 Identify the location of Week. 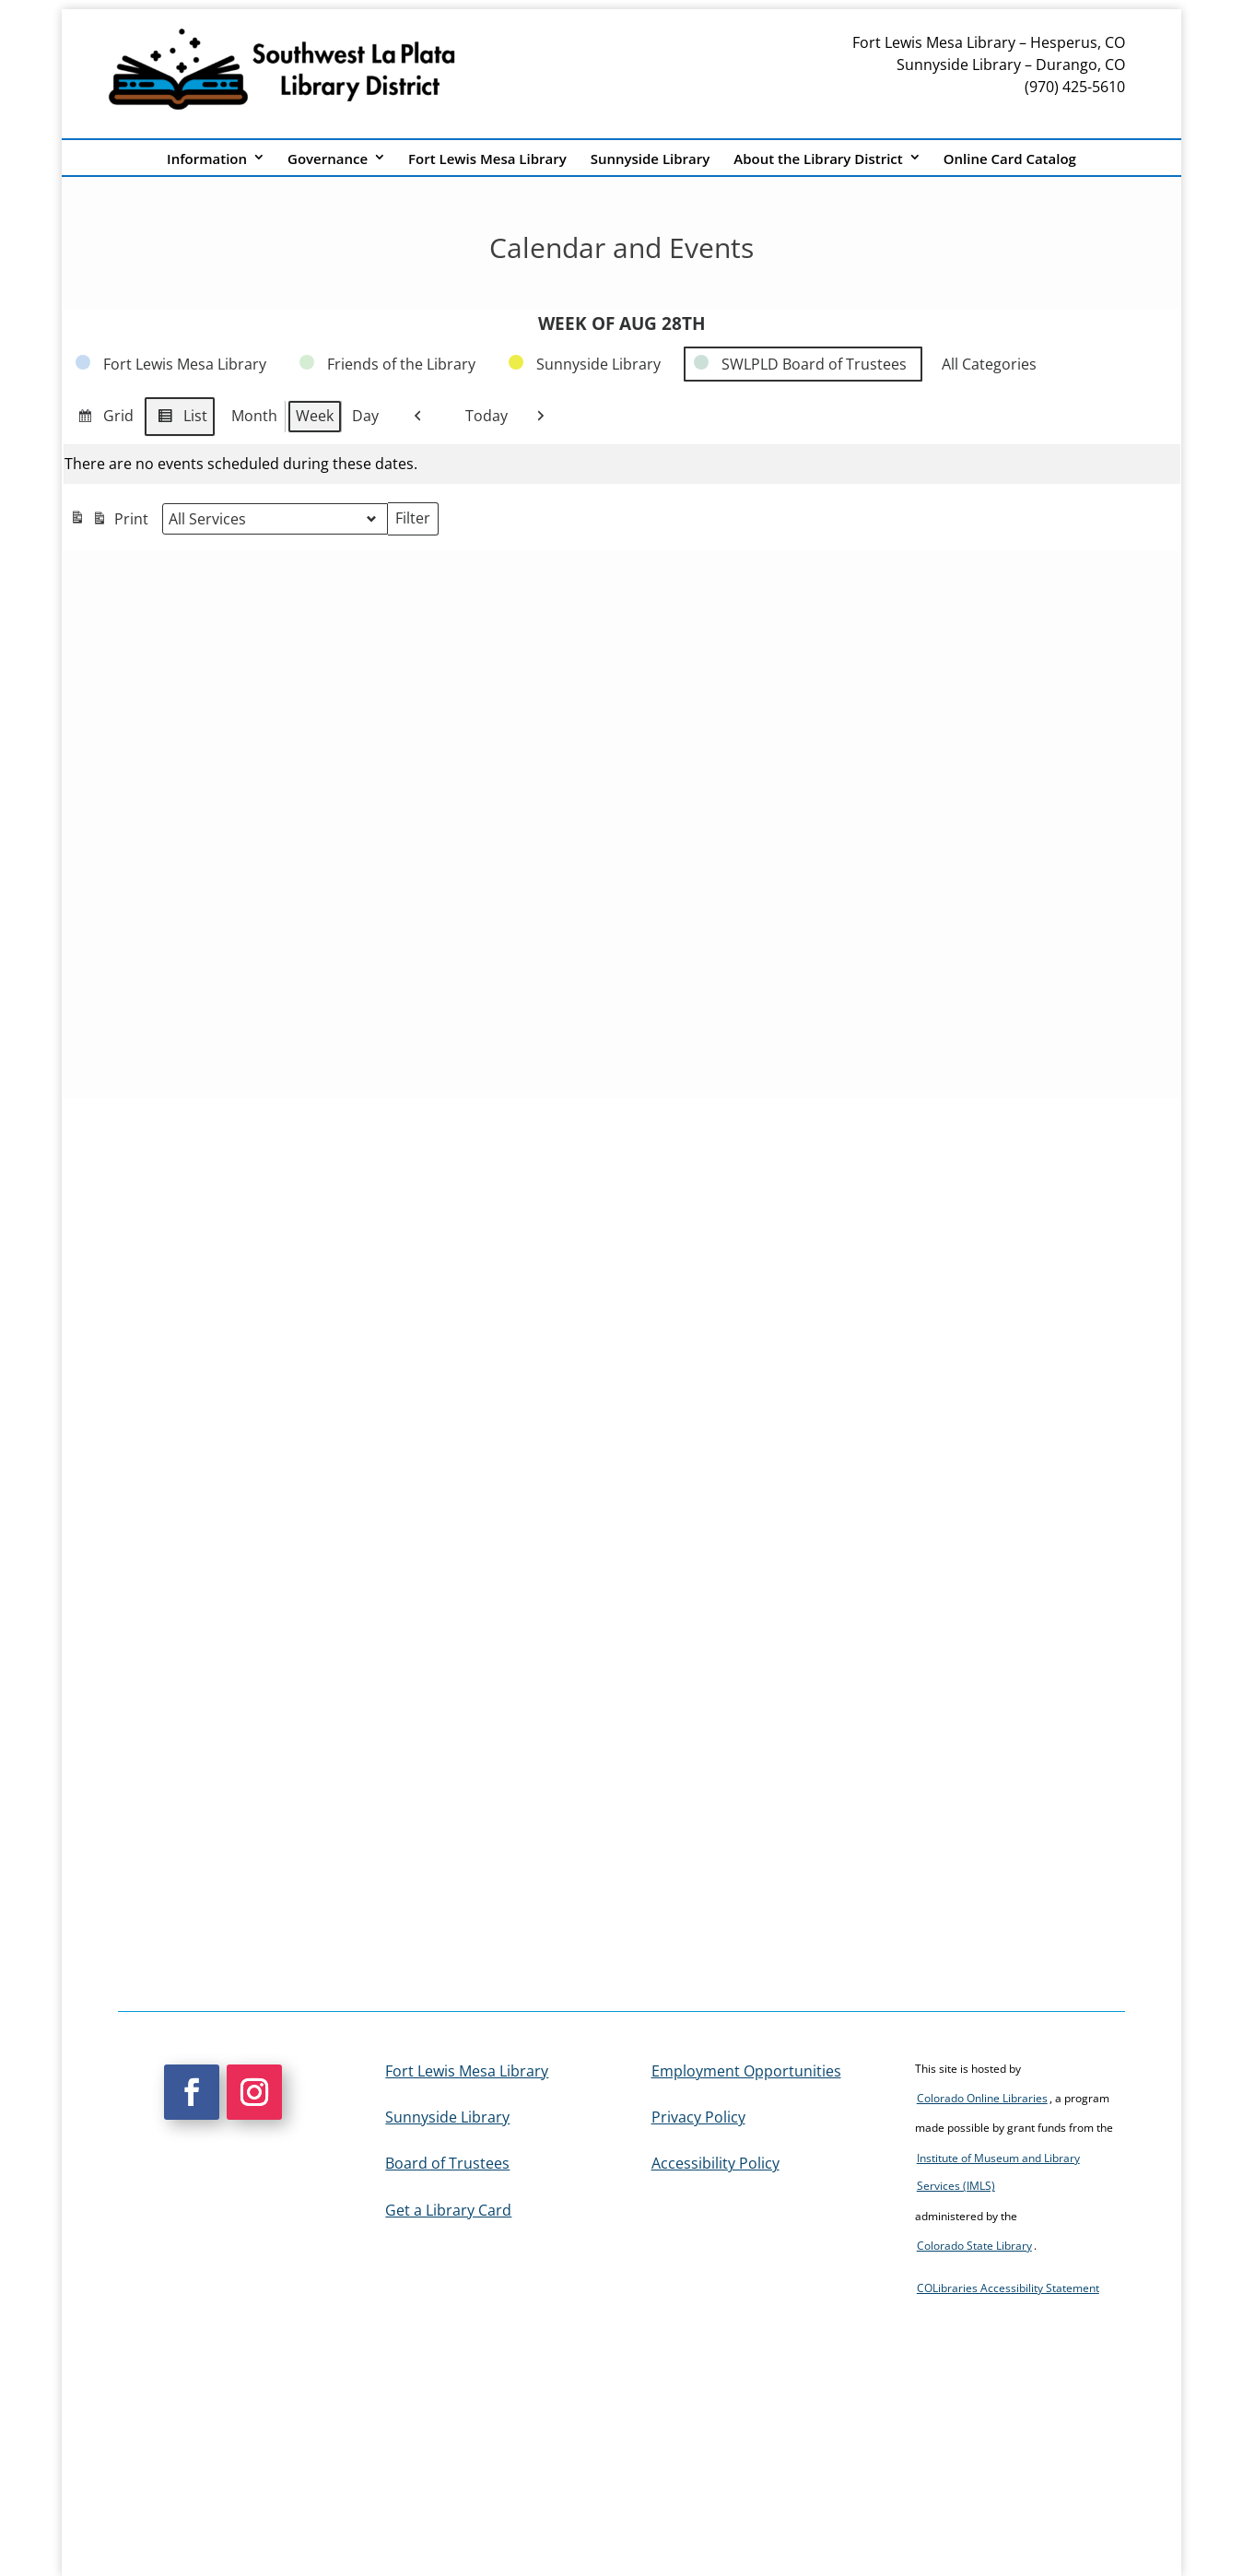
(315, 416).